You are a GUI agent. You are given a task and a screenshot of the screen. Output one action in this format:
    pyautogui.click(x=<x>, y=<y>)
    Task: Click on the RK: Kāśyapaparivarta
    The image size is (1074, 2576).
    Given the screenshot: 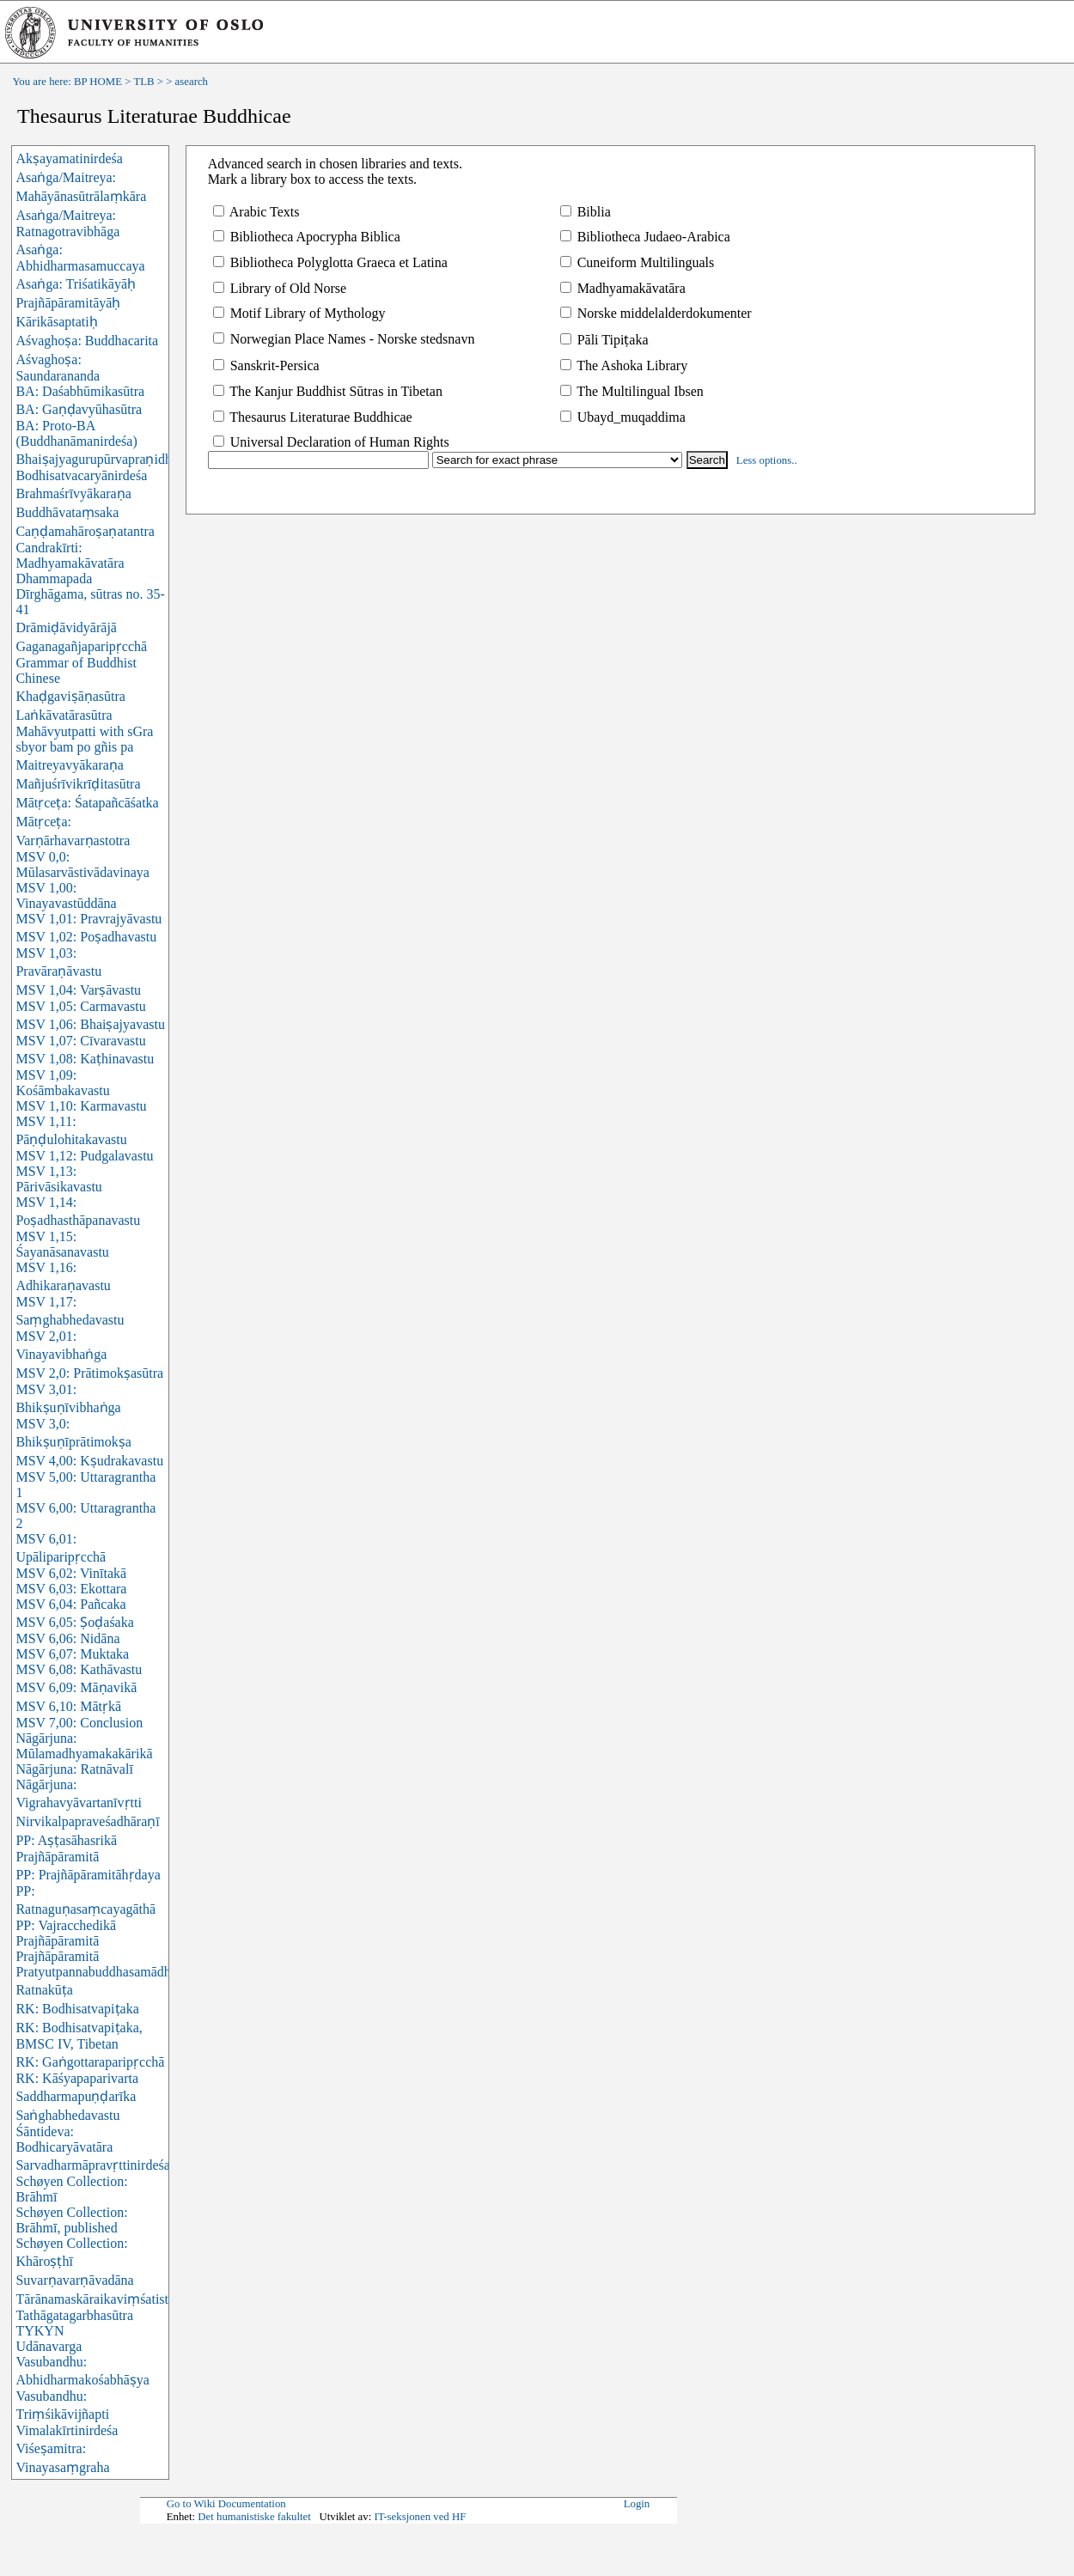 What is the action you would take?
    pyautogui.click(x=76, y=2078)
    